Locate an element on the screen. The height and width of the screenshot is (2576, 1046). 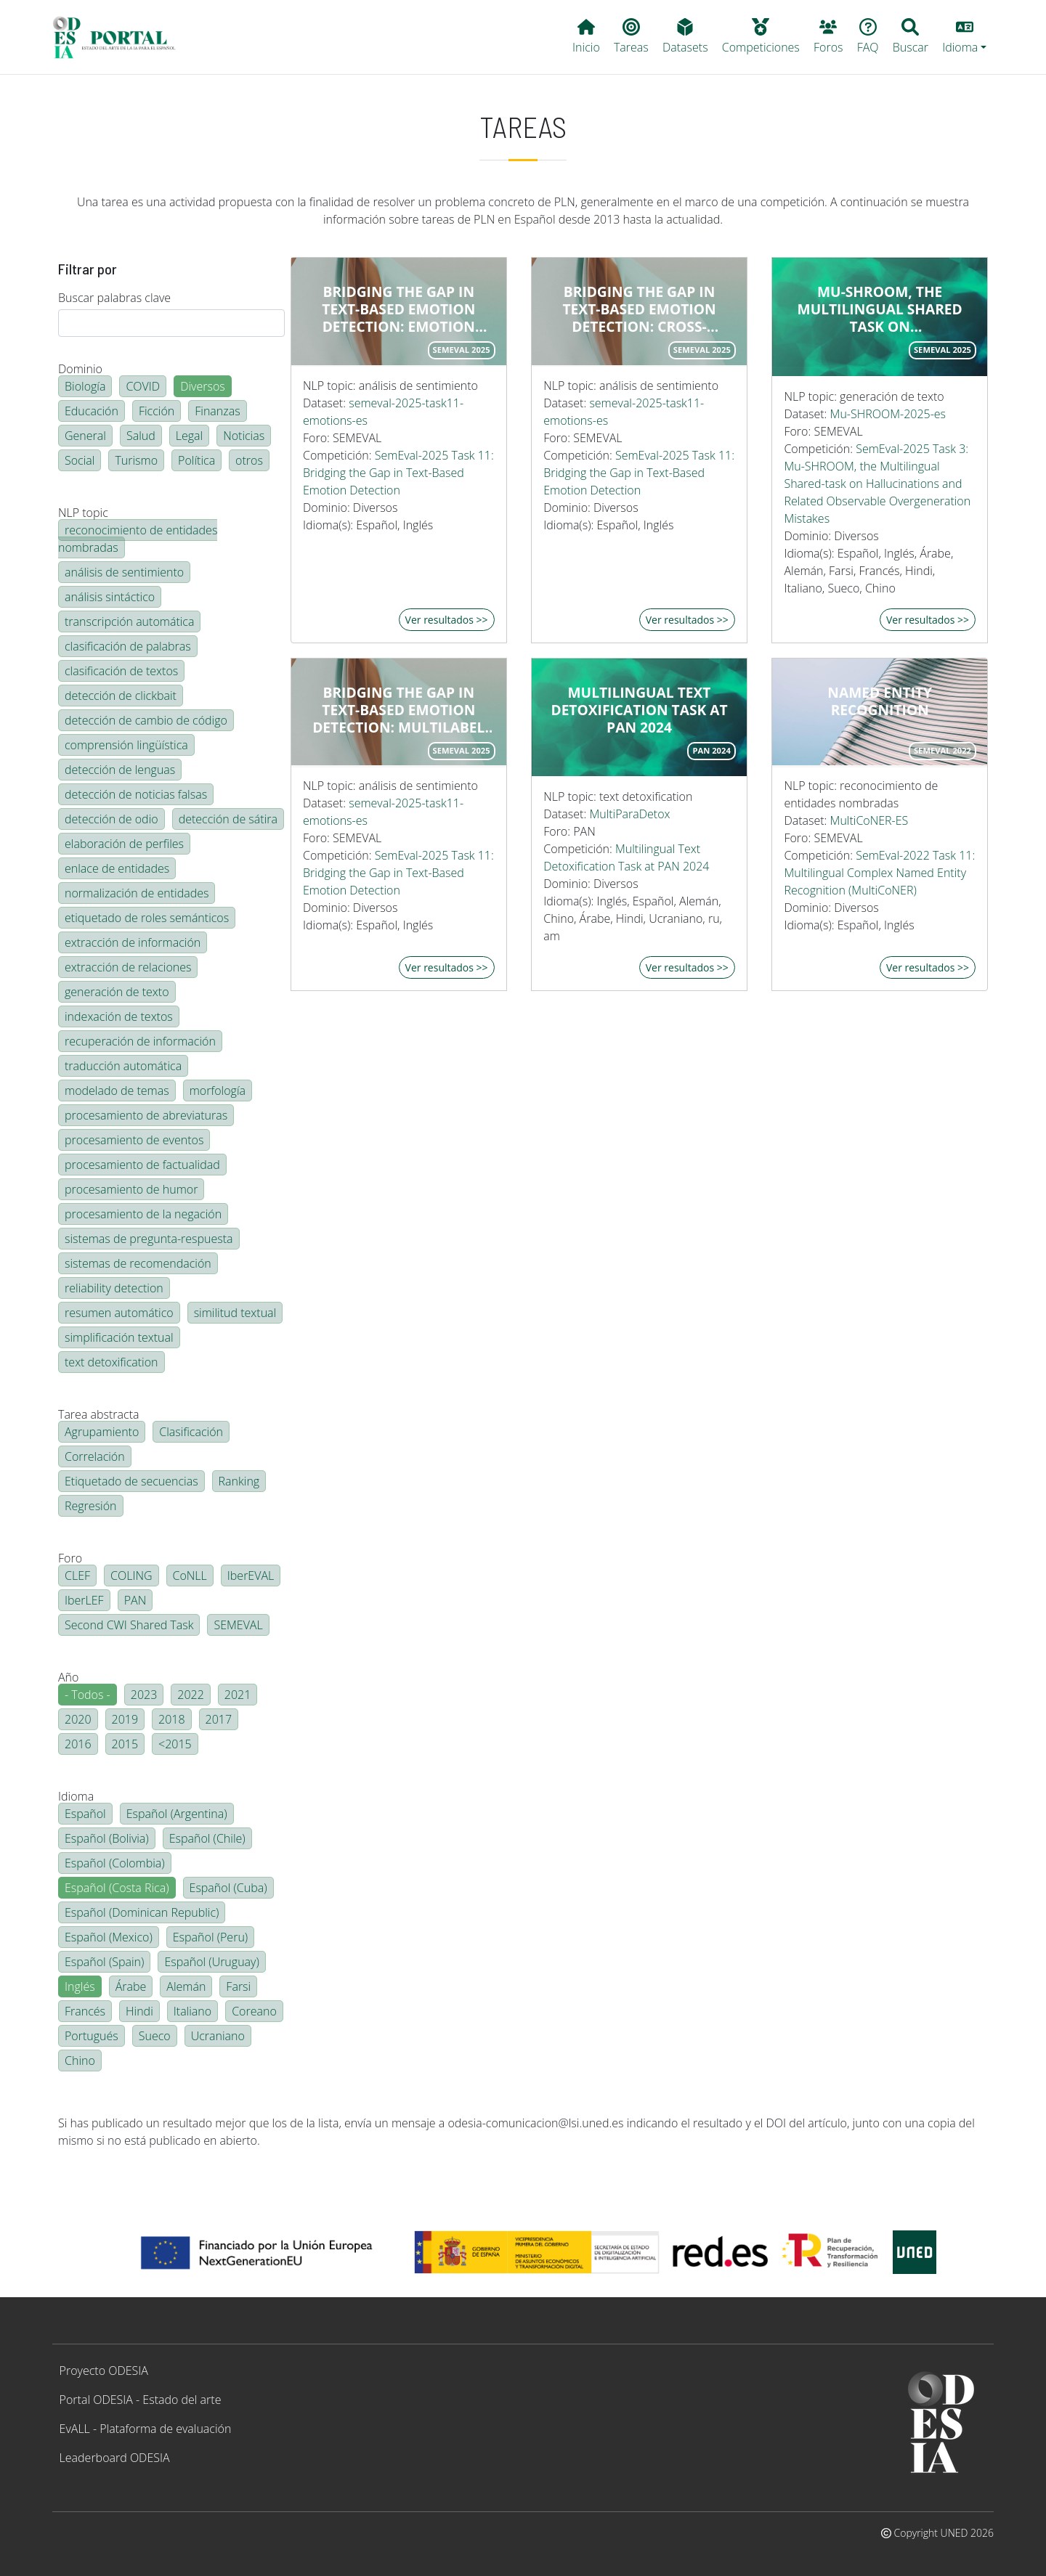
extracción de relaciones is located at coordinates (128, 967).